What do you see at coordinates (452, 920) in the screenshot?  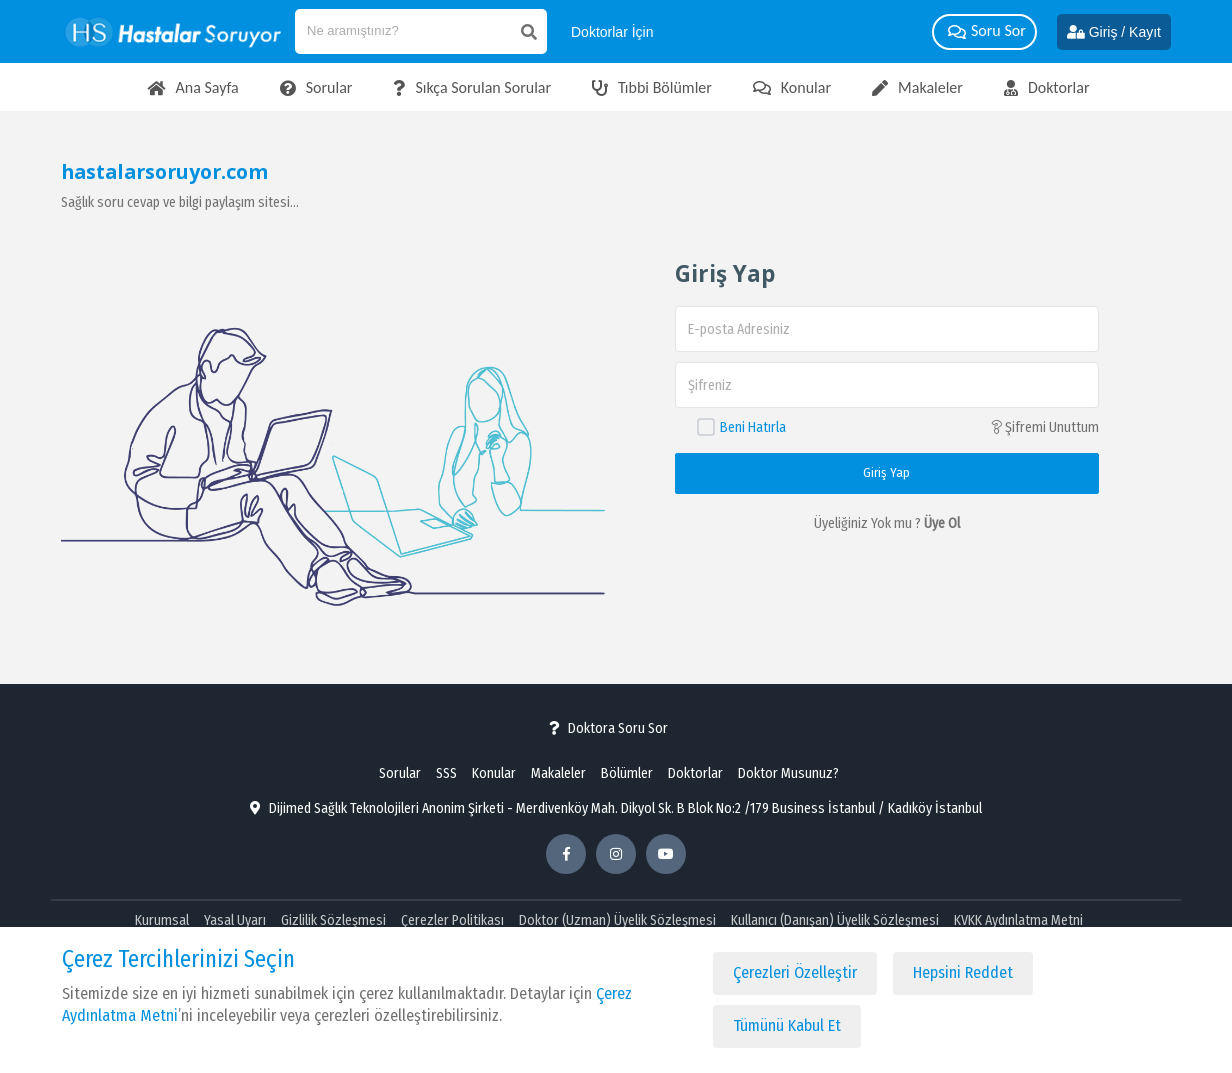 I see `Çerezler Politikası` at bounding box center [452, 920].